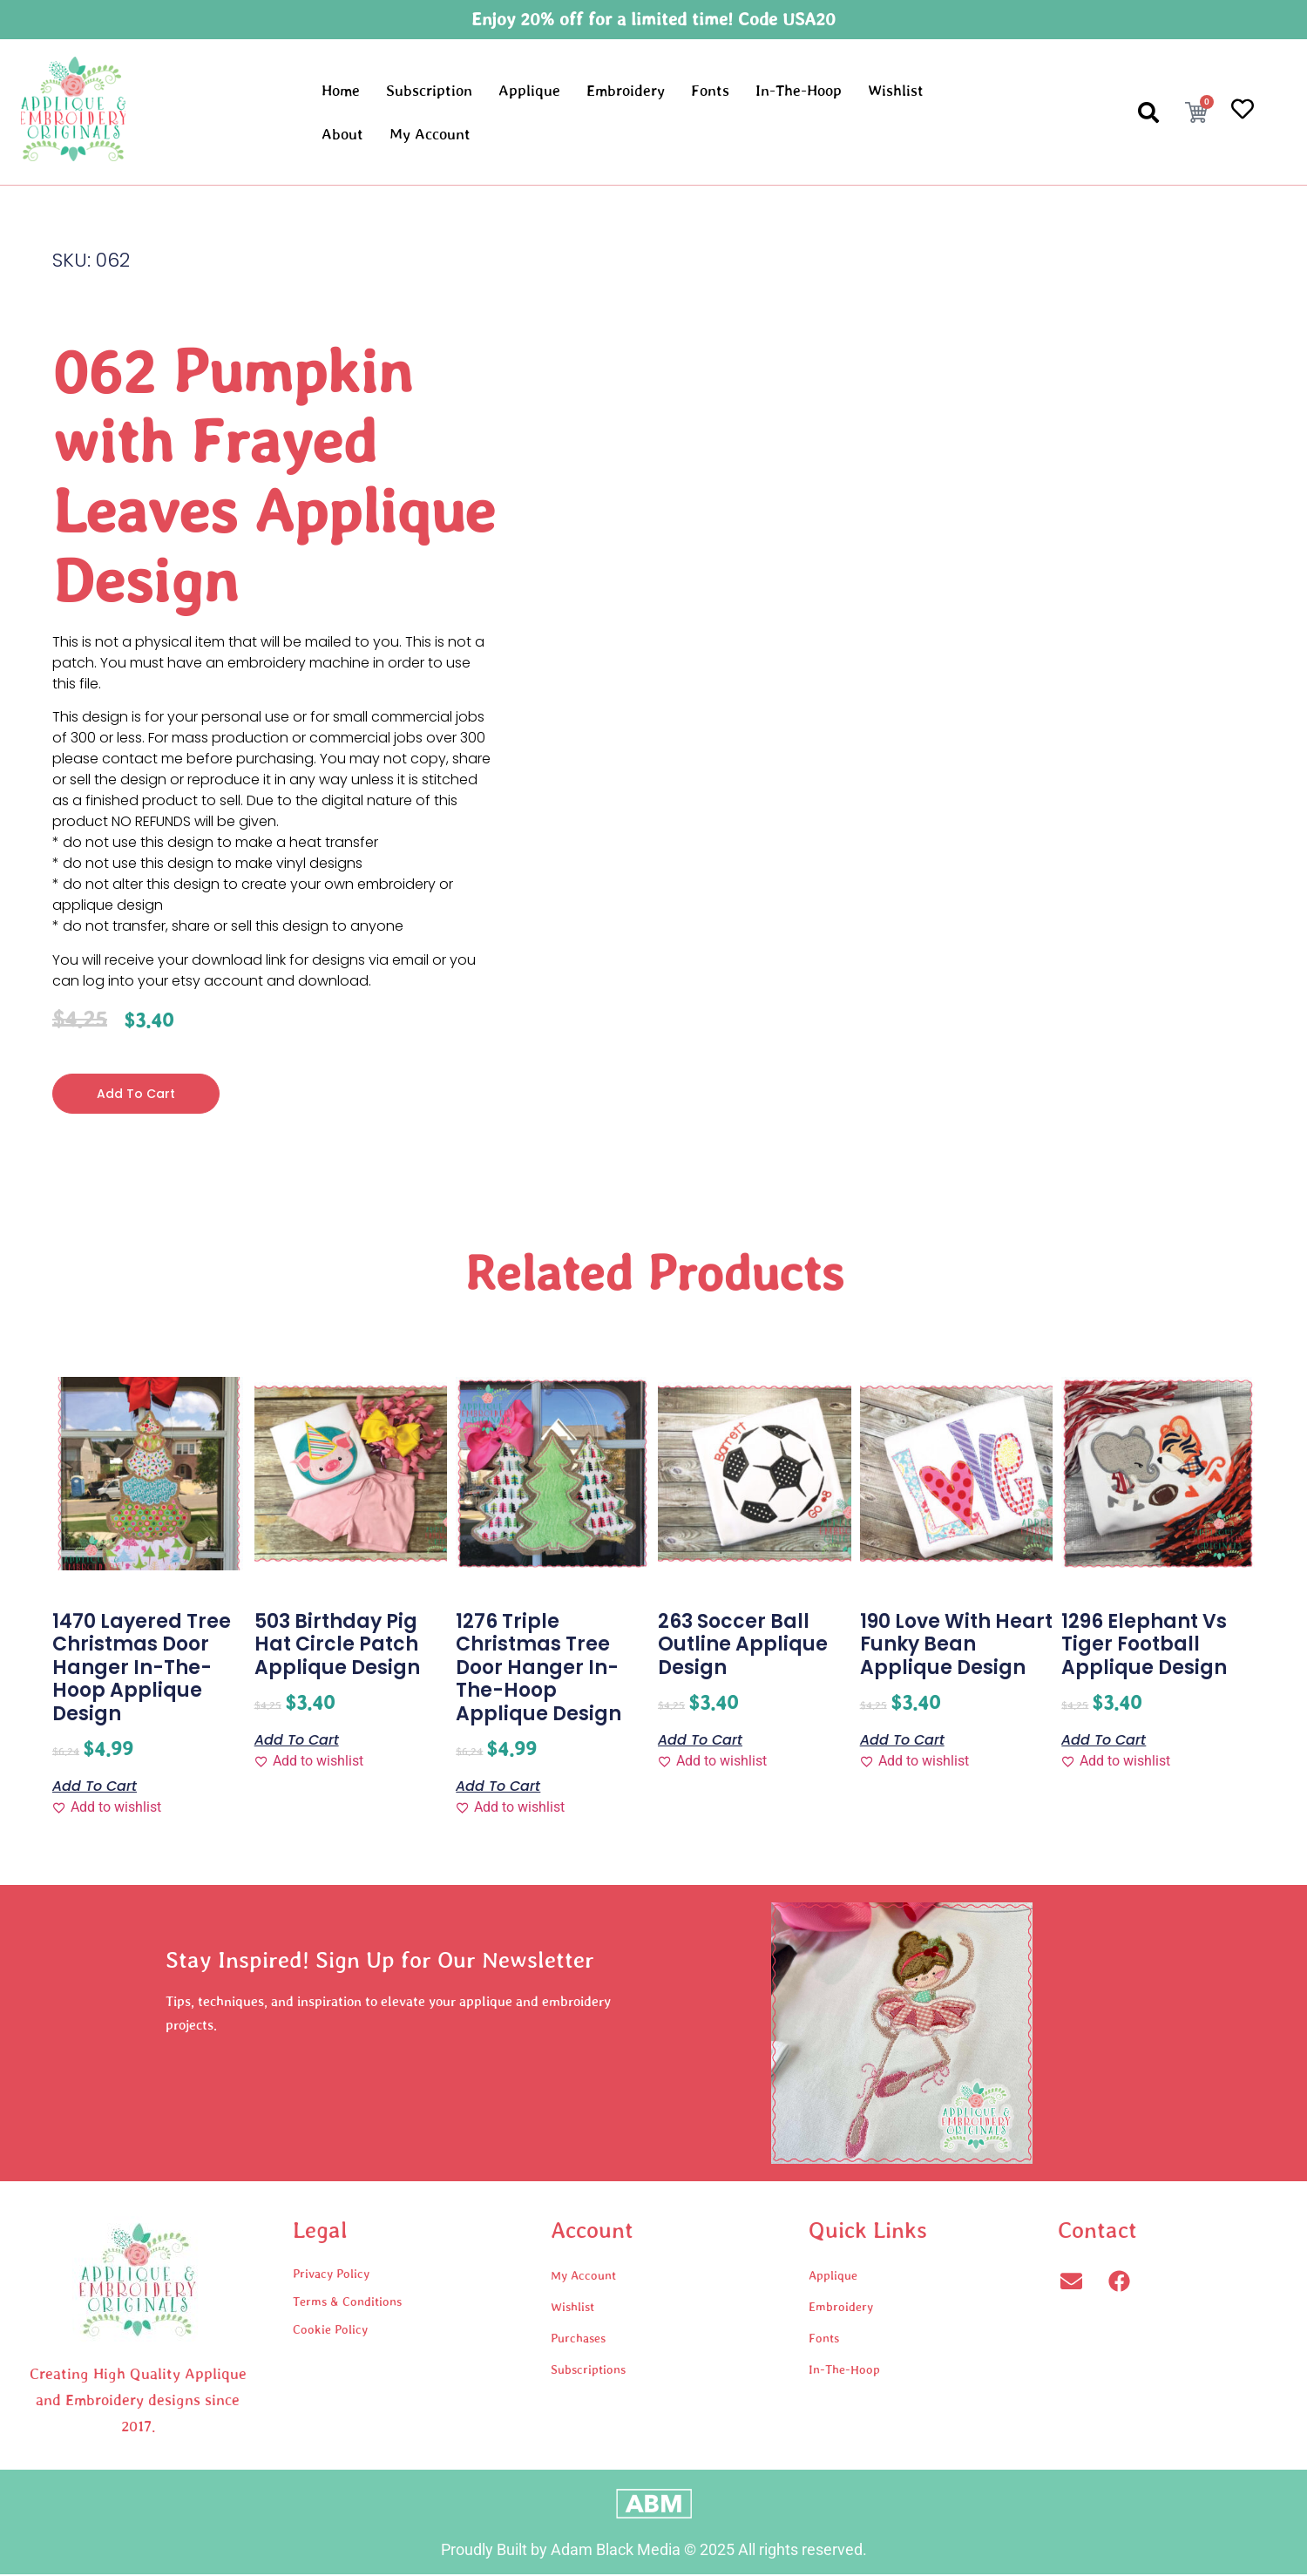 The width and height of the screenshot is (1307, 2576). I want to click on Add to cart [button], so click(94, 1786).